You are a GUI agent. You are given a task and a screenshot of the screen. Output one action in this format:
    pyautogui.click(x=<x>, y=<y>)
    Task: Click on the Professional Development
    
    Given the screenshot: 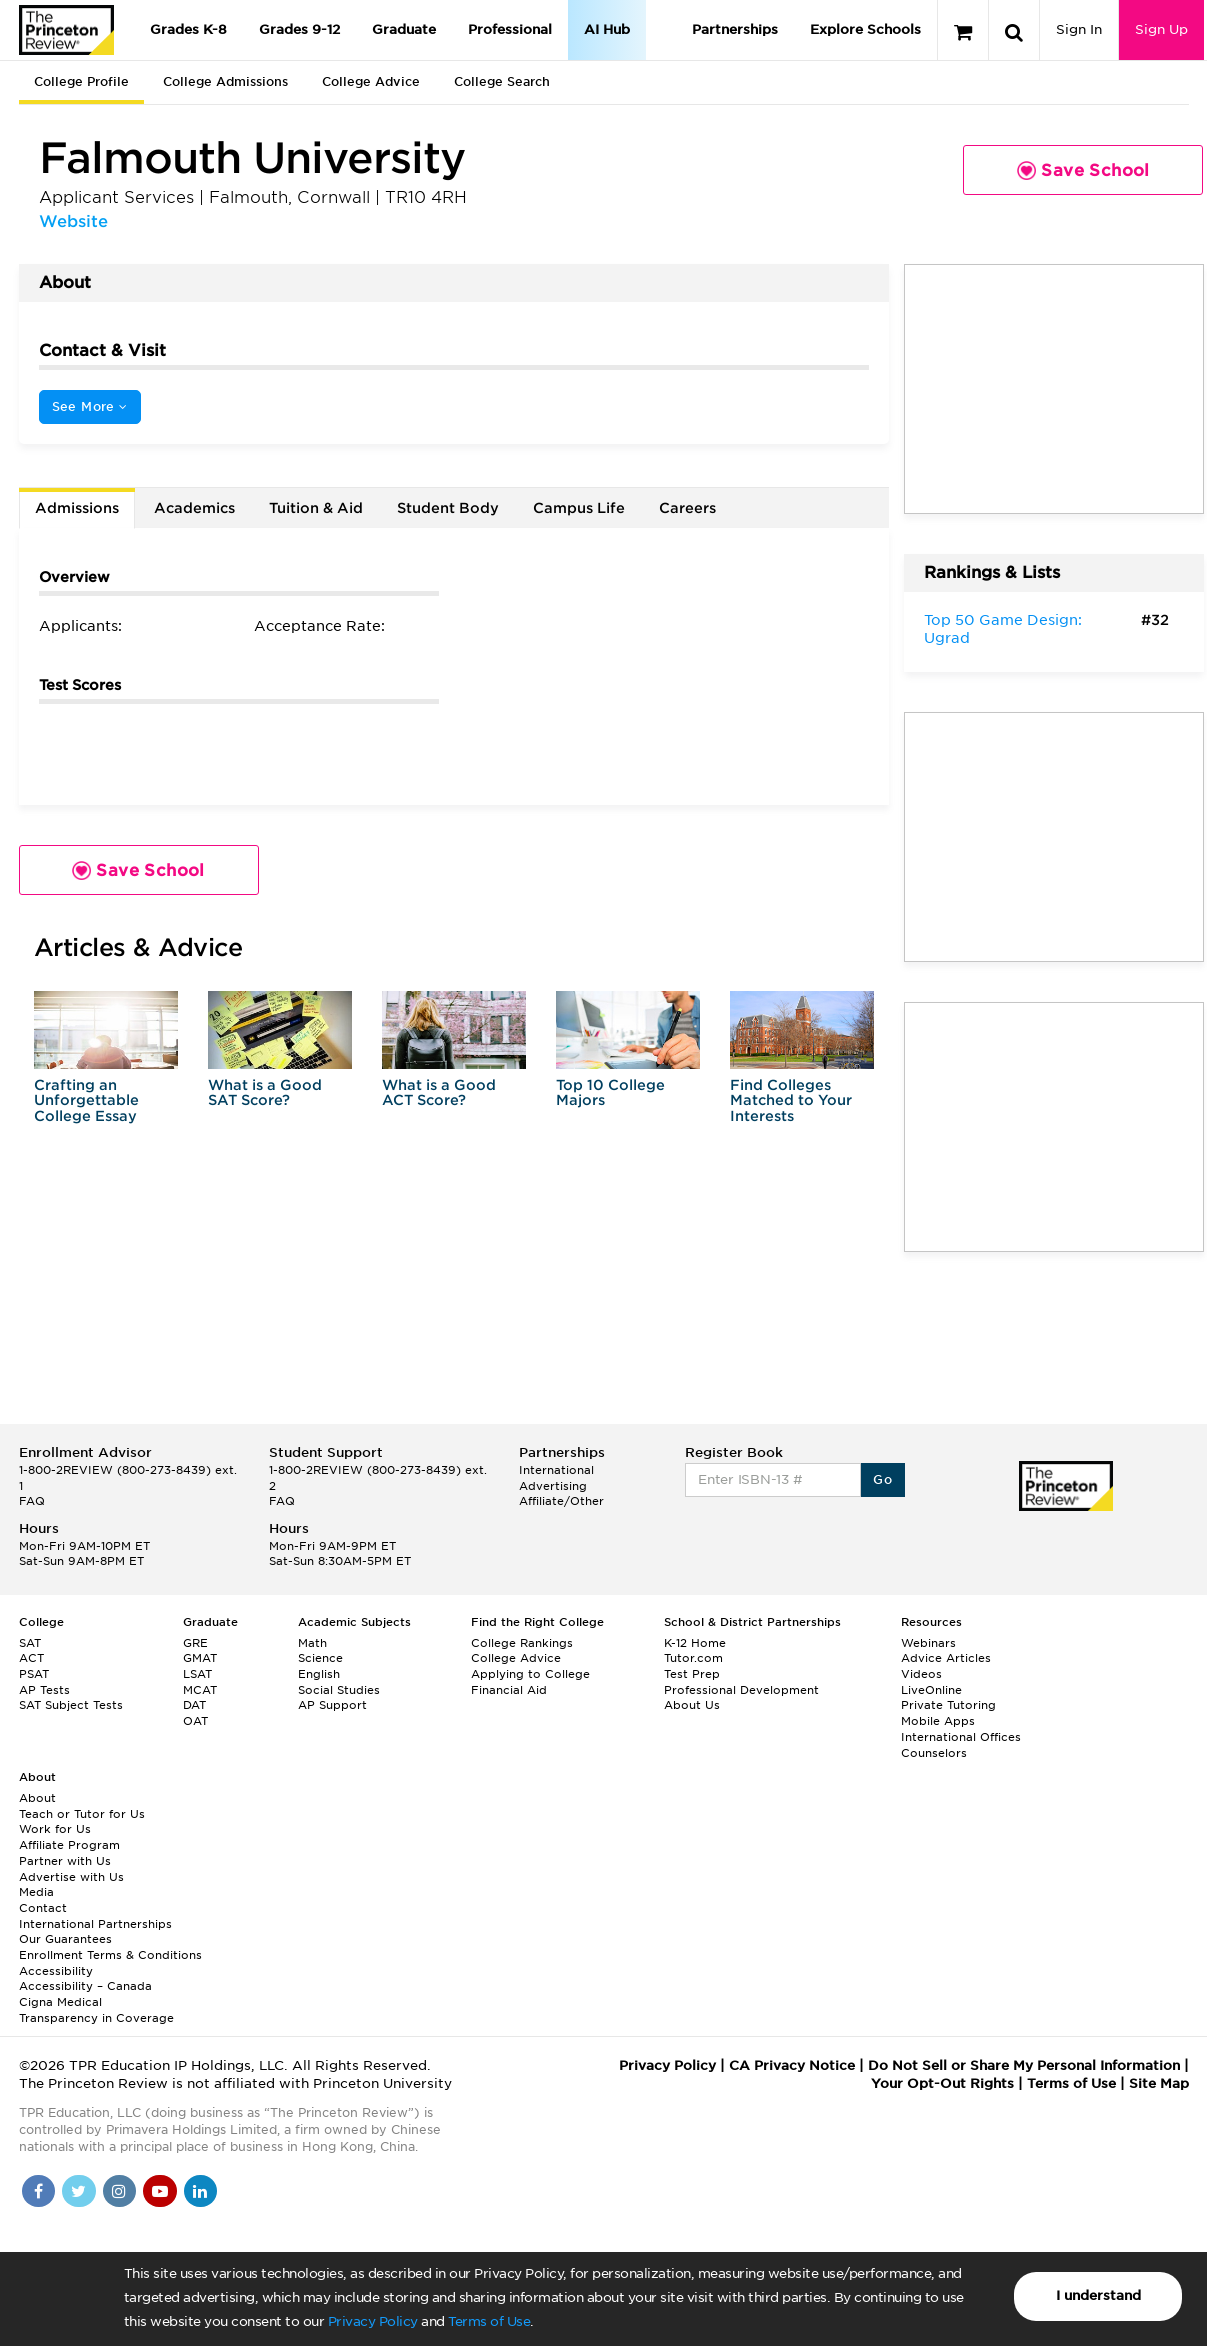 What is the action you would take?
    pyautogui.click(x=741, y=1690)
    